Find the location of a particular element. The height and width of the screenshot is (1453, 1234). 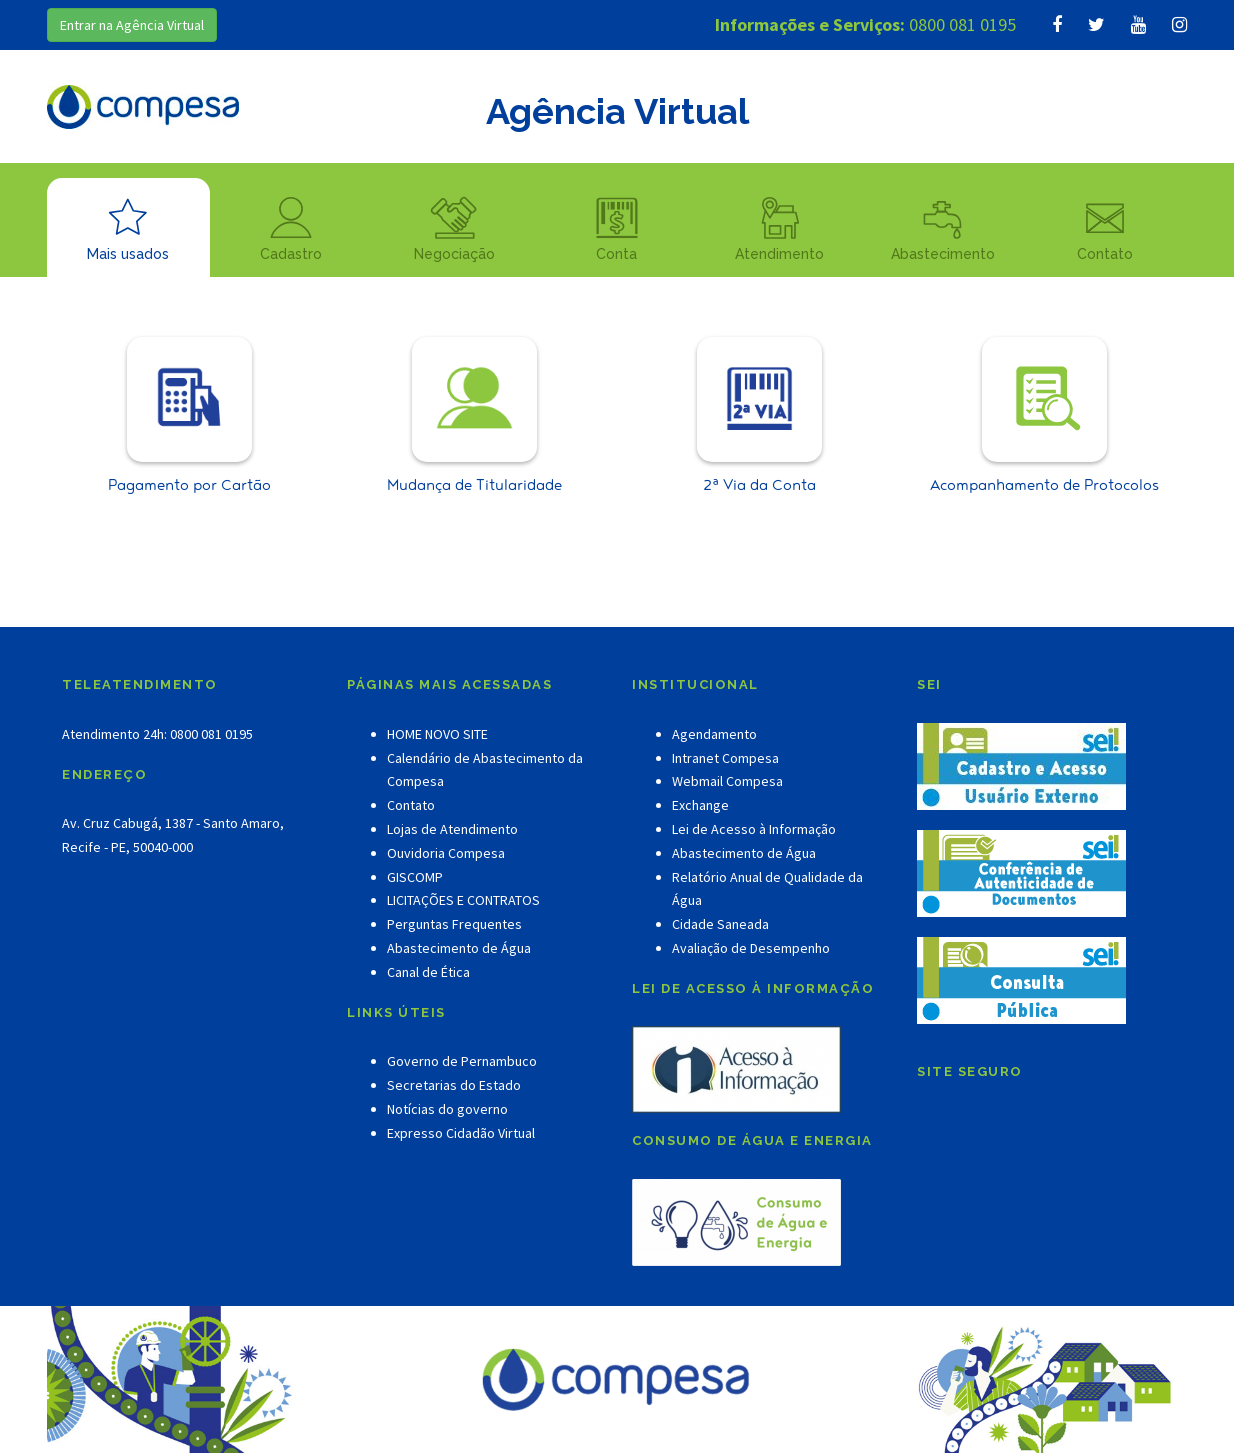

Ouvidoria Compesa is located at coordinates (446, 853).